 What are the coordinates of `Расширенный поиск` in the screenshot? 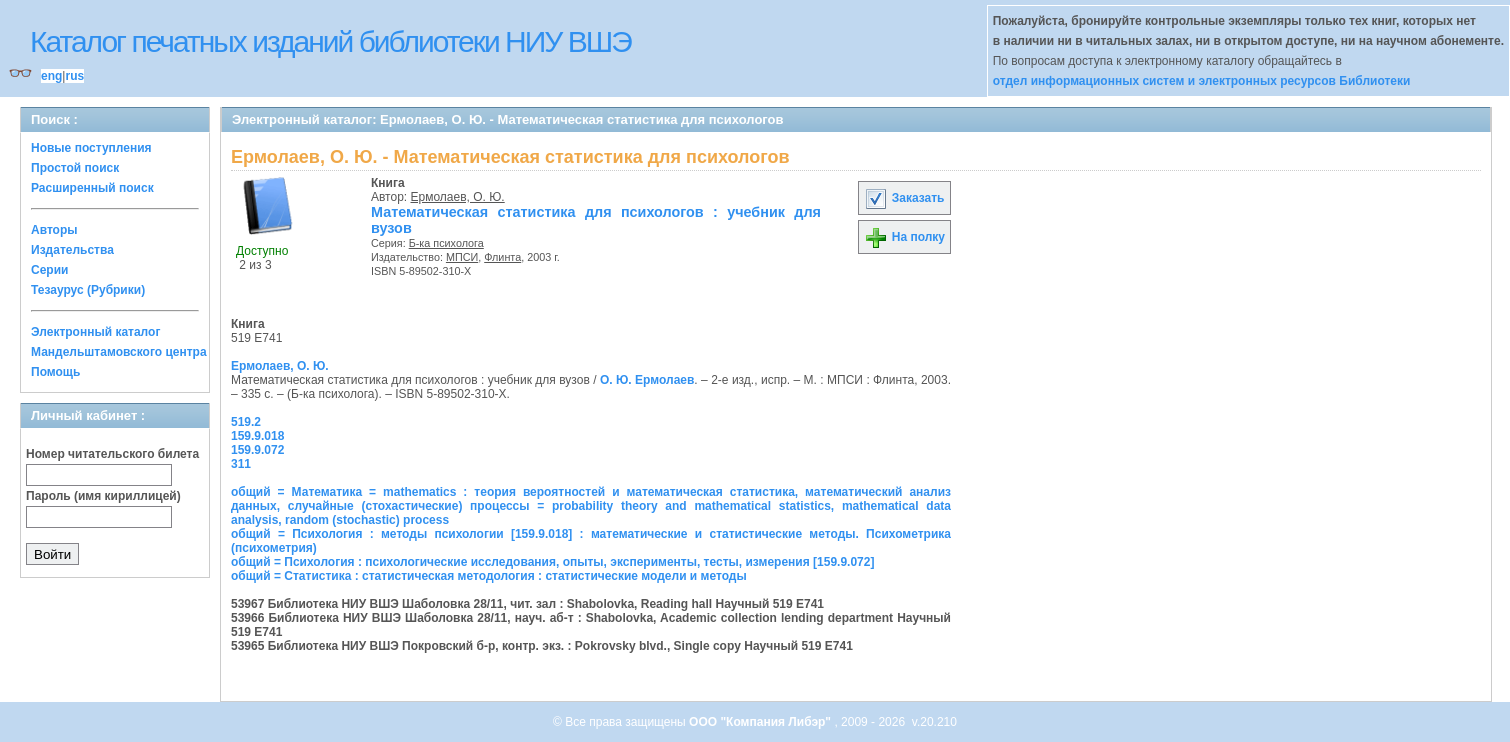 It's located at (92, 188).